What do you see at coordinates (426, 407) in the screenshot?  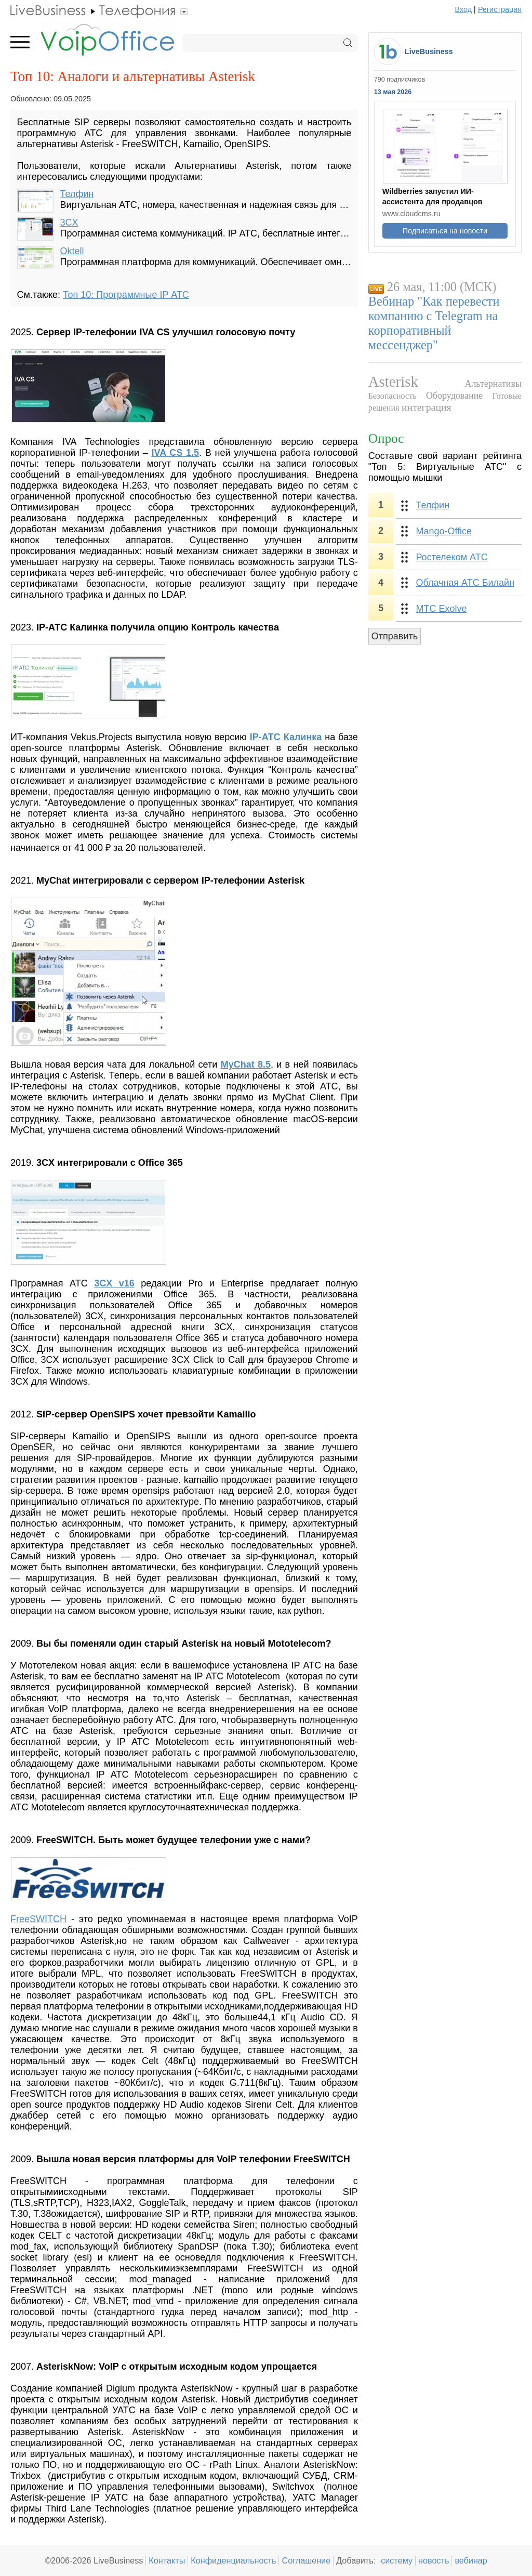 I see `интеграция` at bounding box center [426, 407].